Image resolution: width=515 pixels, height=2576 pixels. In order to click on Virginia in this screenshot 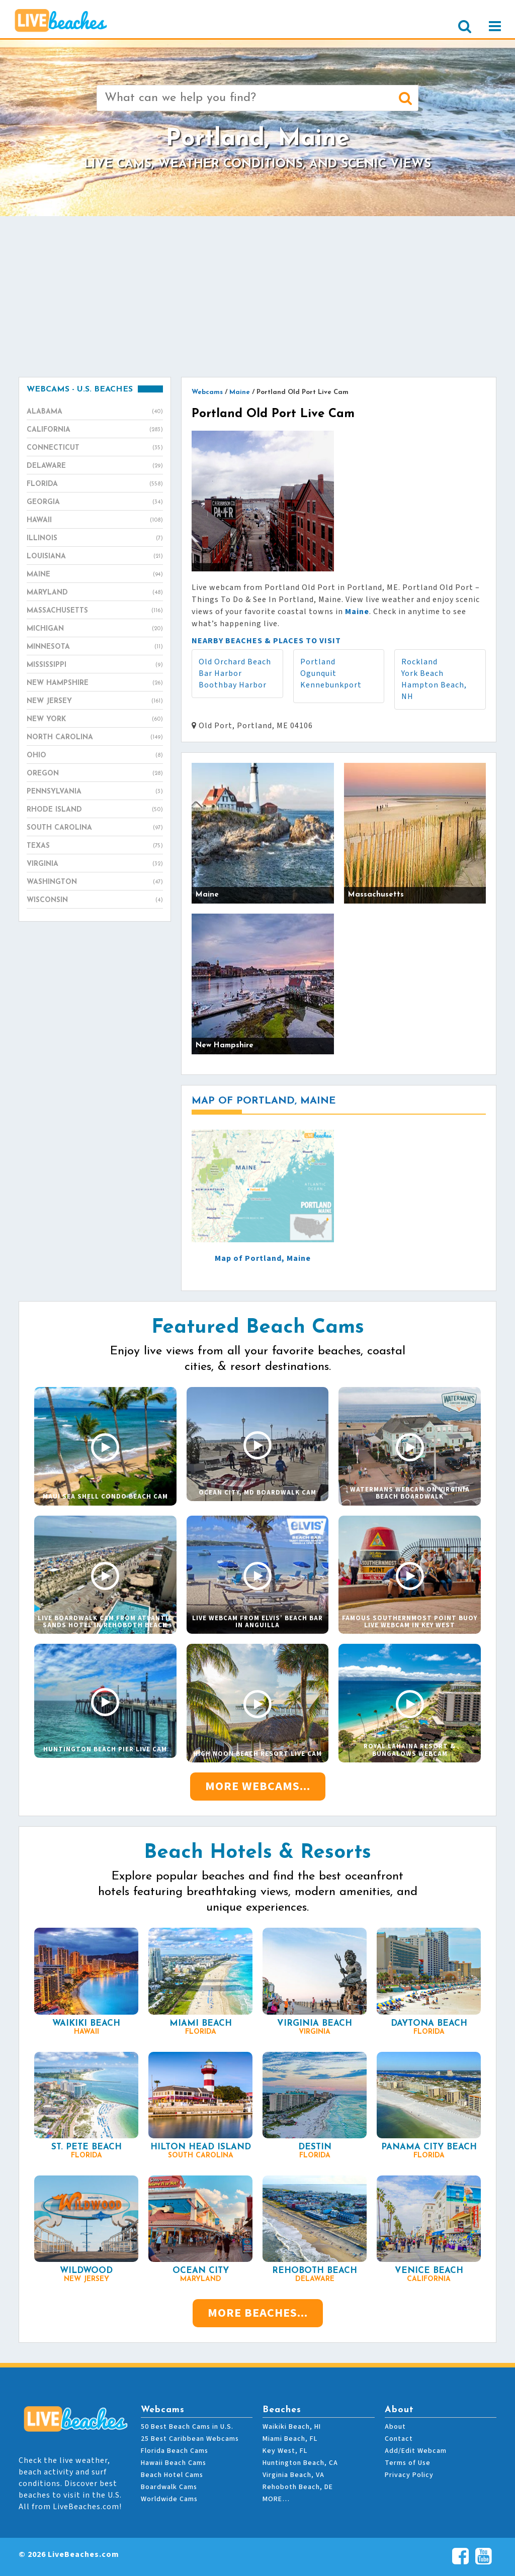, I will do `click(95, 864)`.